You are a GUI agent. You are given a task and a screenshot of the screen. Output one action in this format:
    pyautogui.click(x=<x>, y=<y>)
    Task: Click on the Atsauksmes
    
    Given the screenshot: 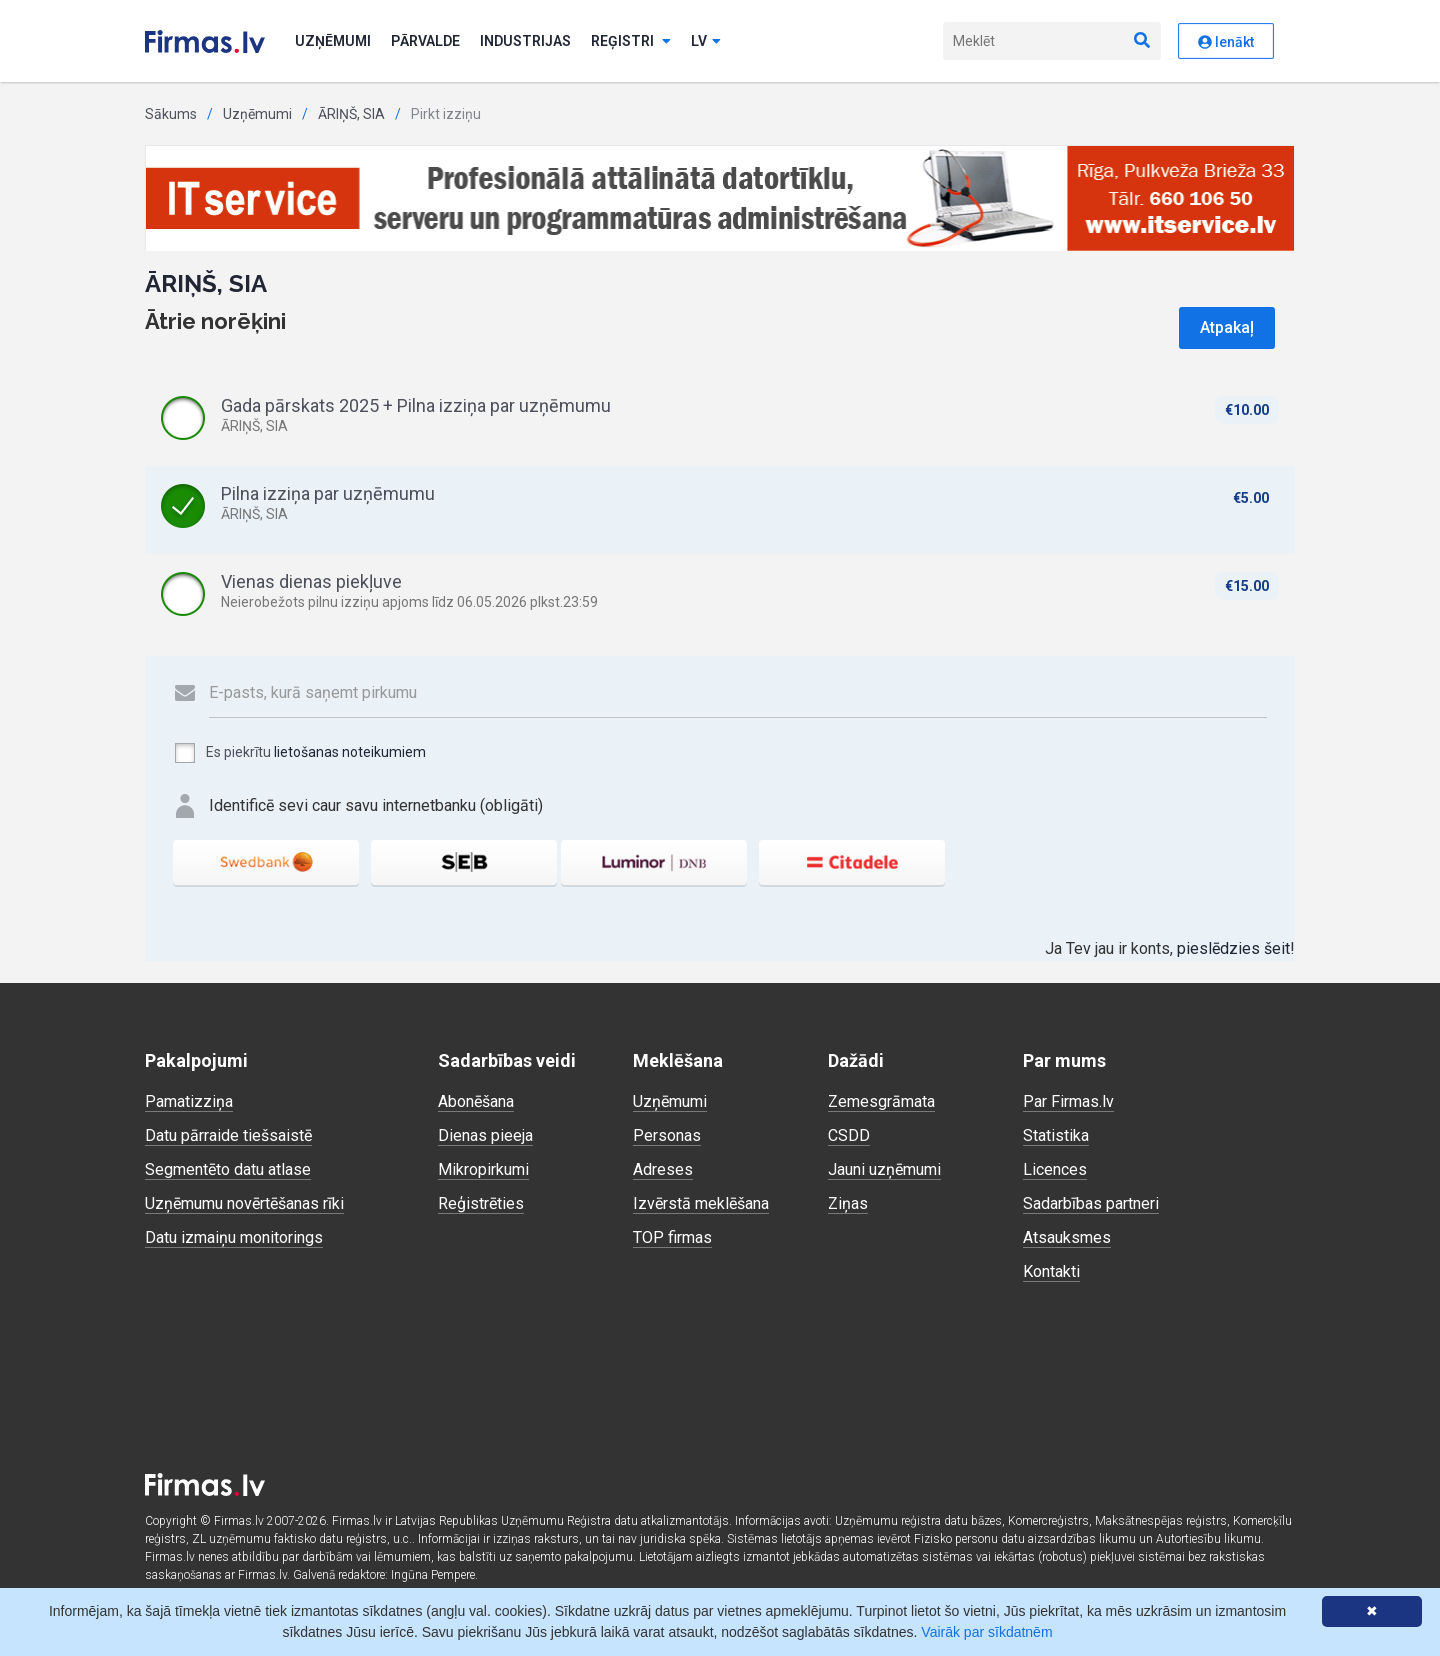 What is the action you would take?
    pyautogui.click(x=1067, y=1237)
    